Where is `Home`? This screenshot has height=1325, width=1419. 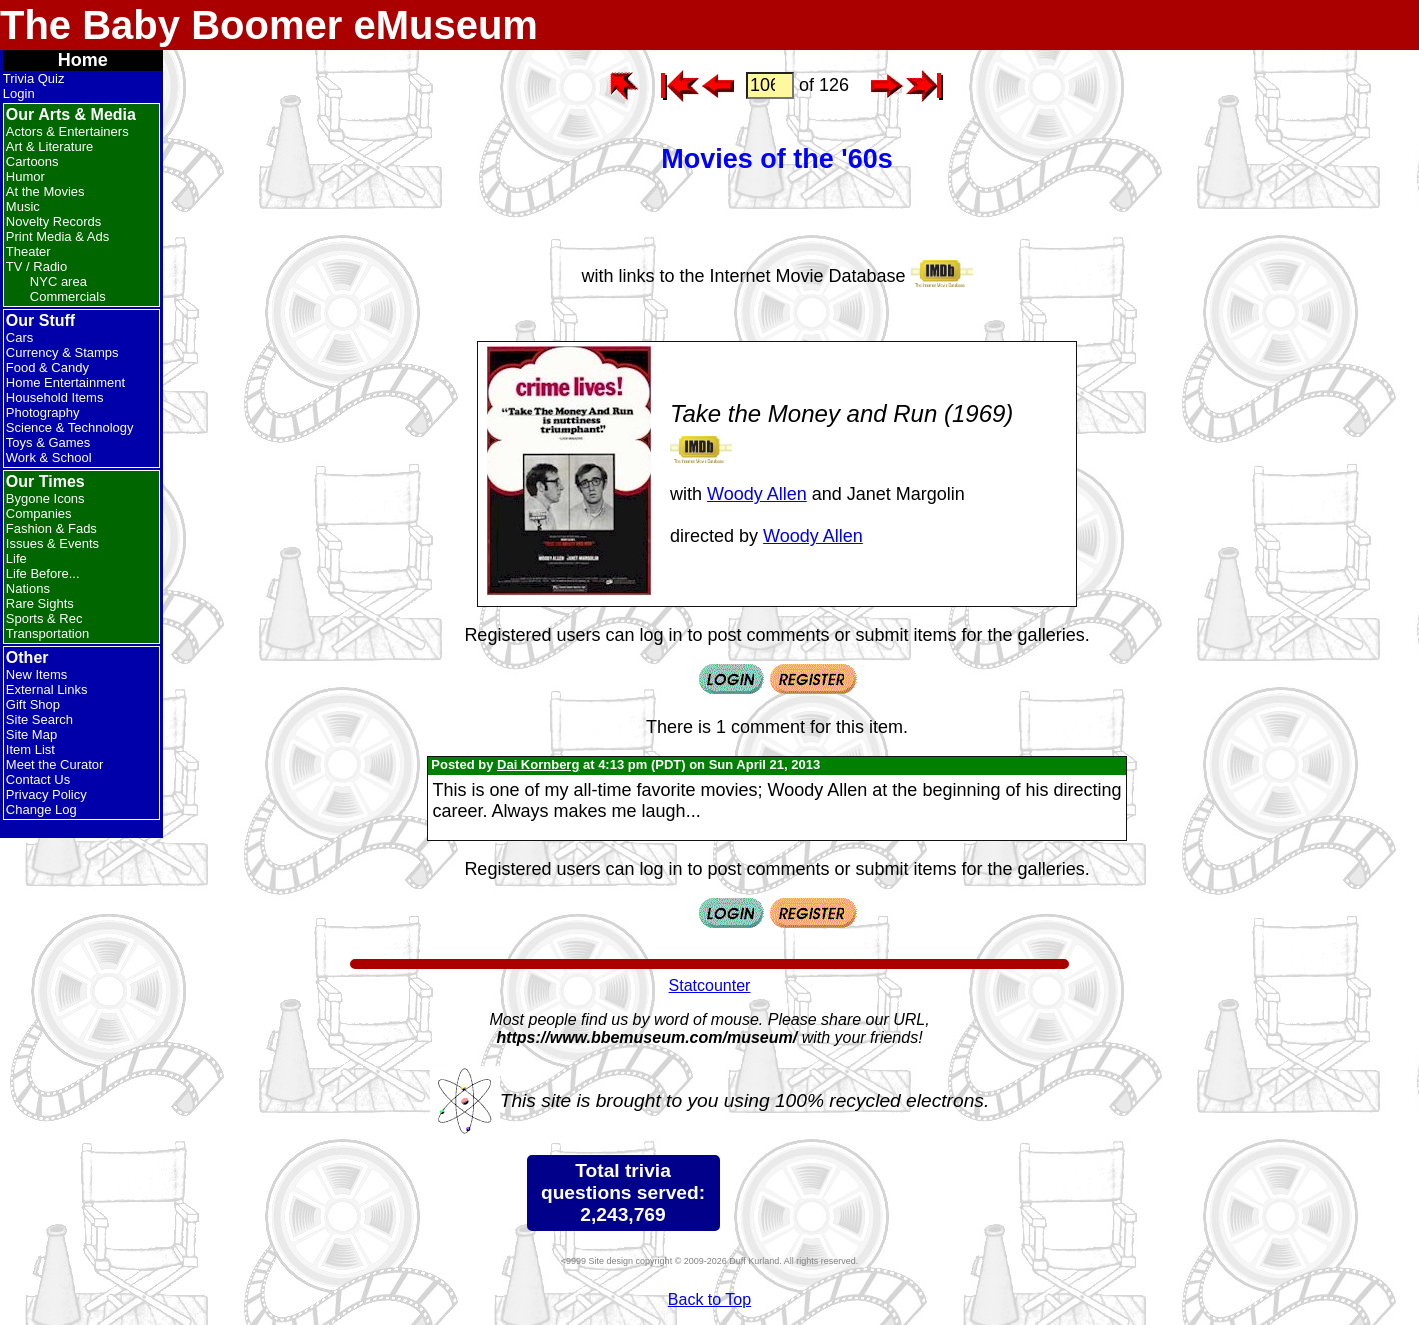 Home is located at coordinates (83, 60).